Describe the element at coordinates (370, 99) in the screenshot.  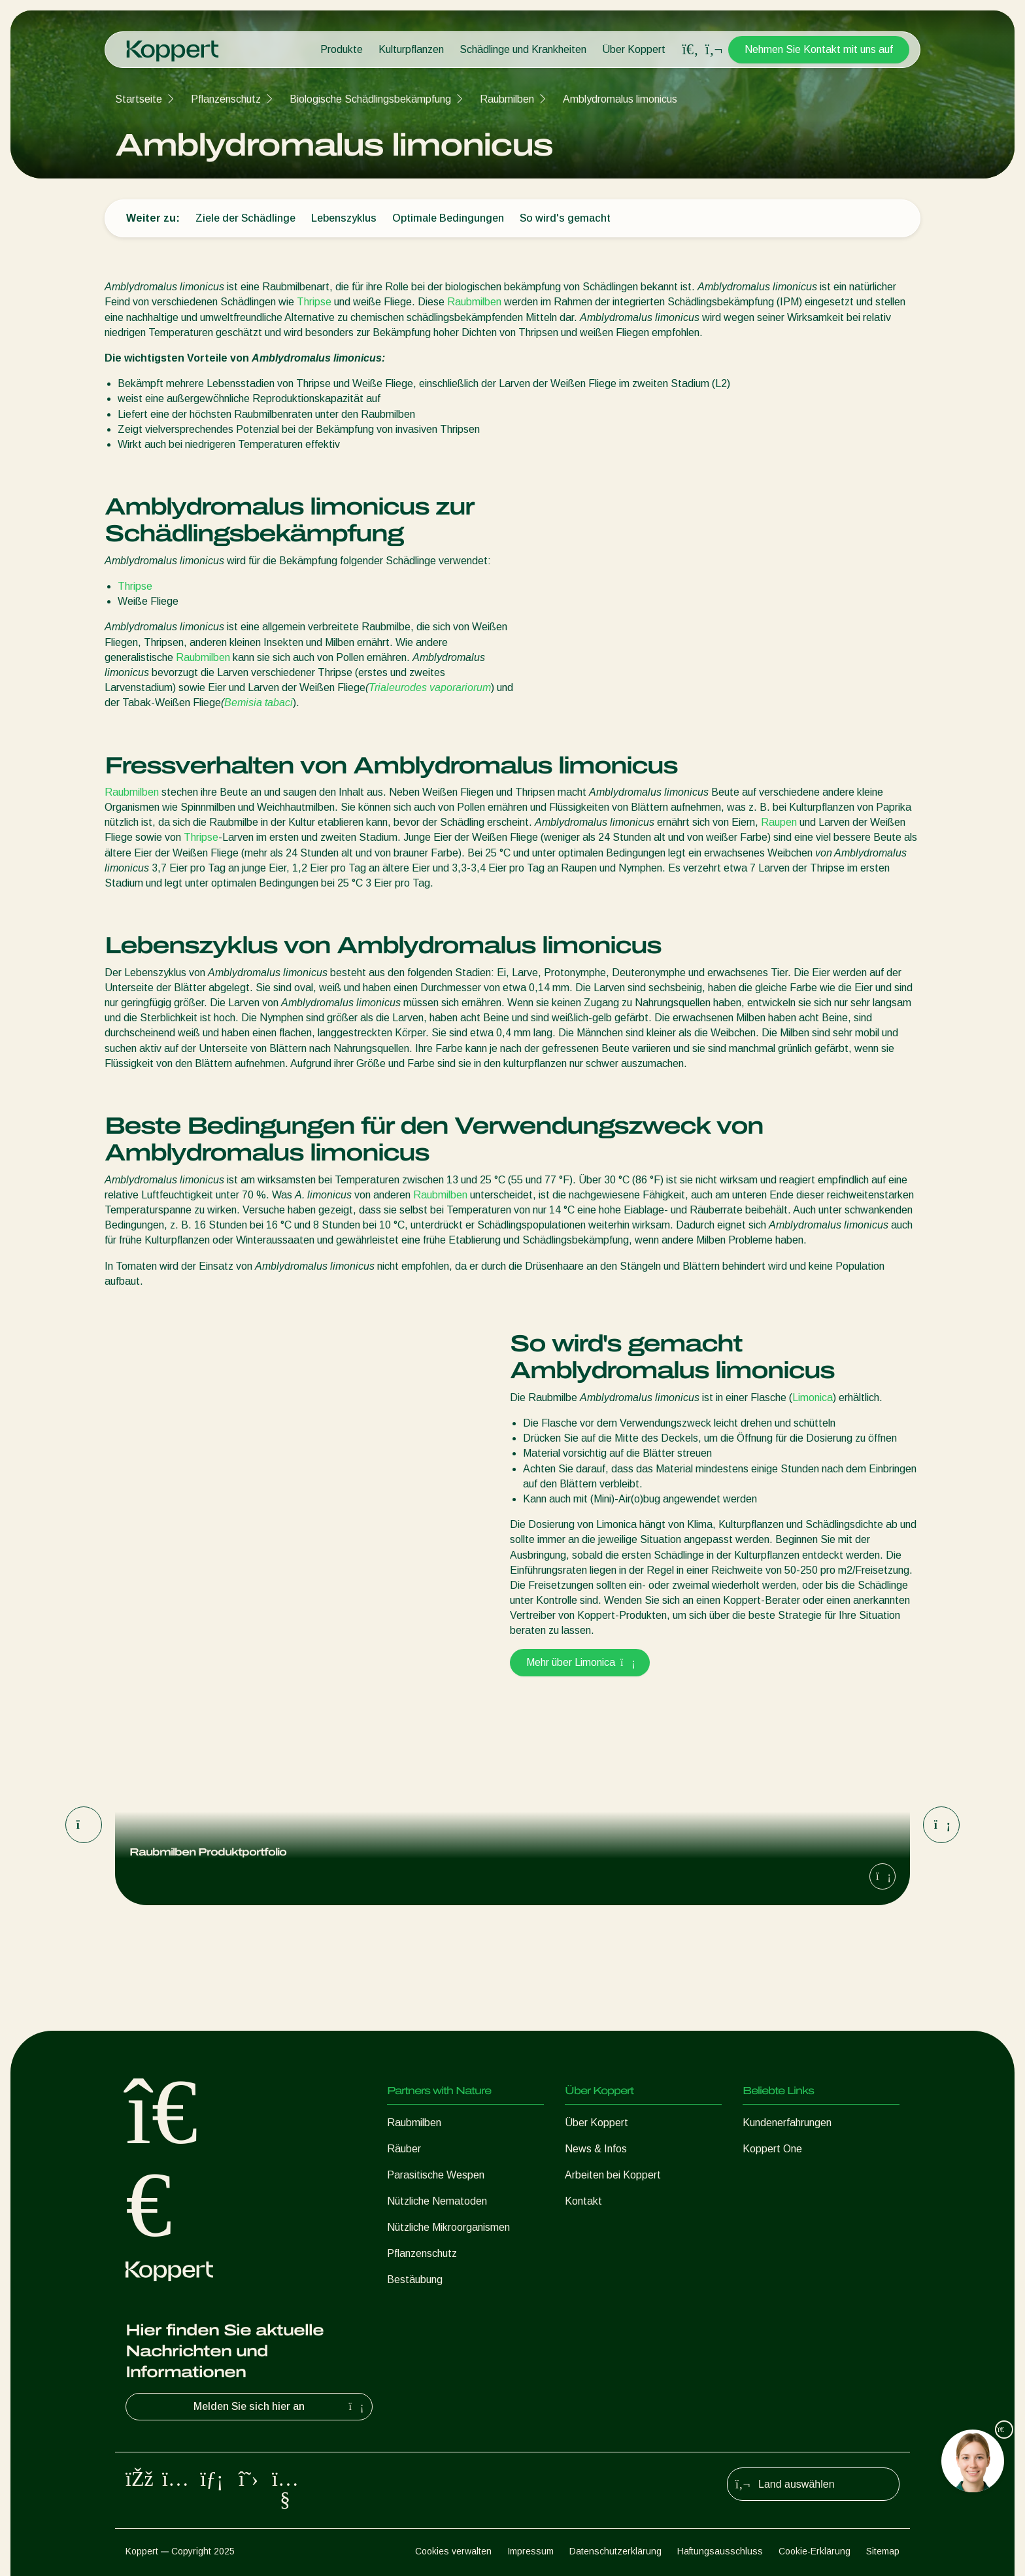
I see `Biologische Schädlingsbekämpfung` at that location.